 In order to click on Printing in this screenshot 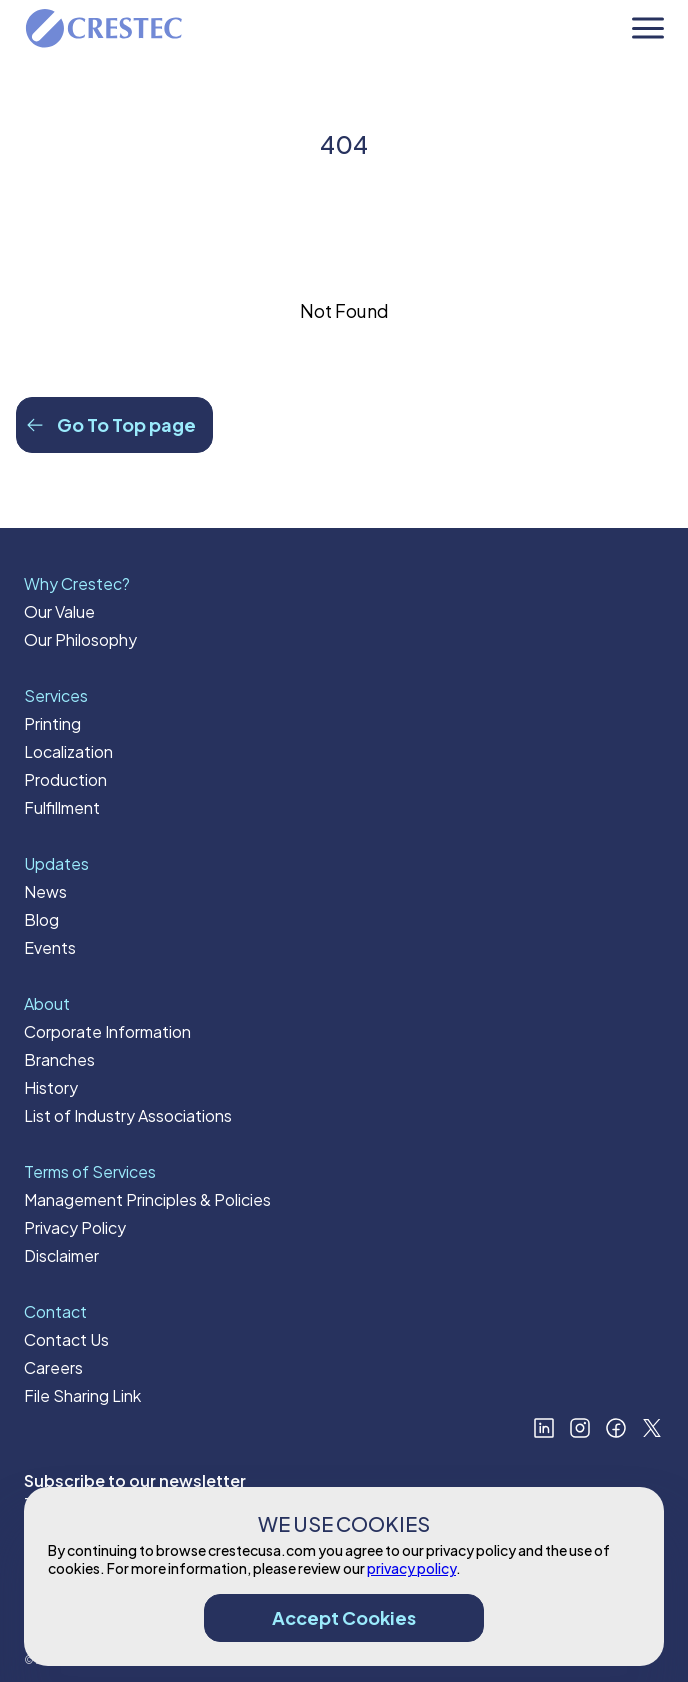, I will do `click(52, 723)`.